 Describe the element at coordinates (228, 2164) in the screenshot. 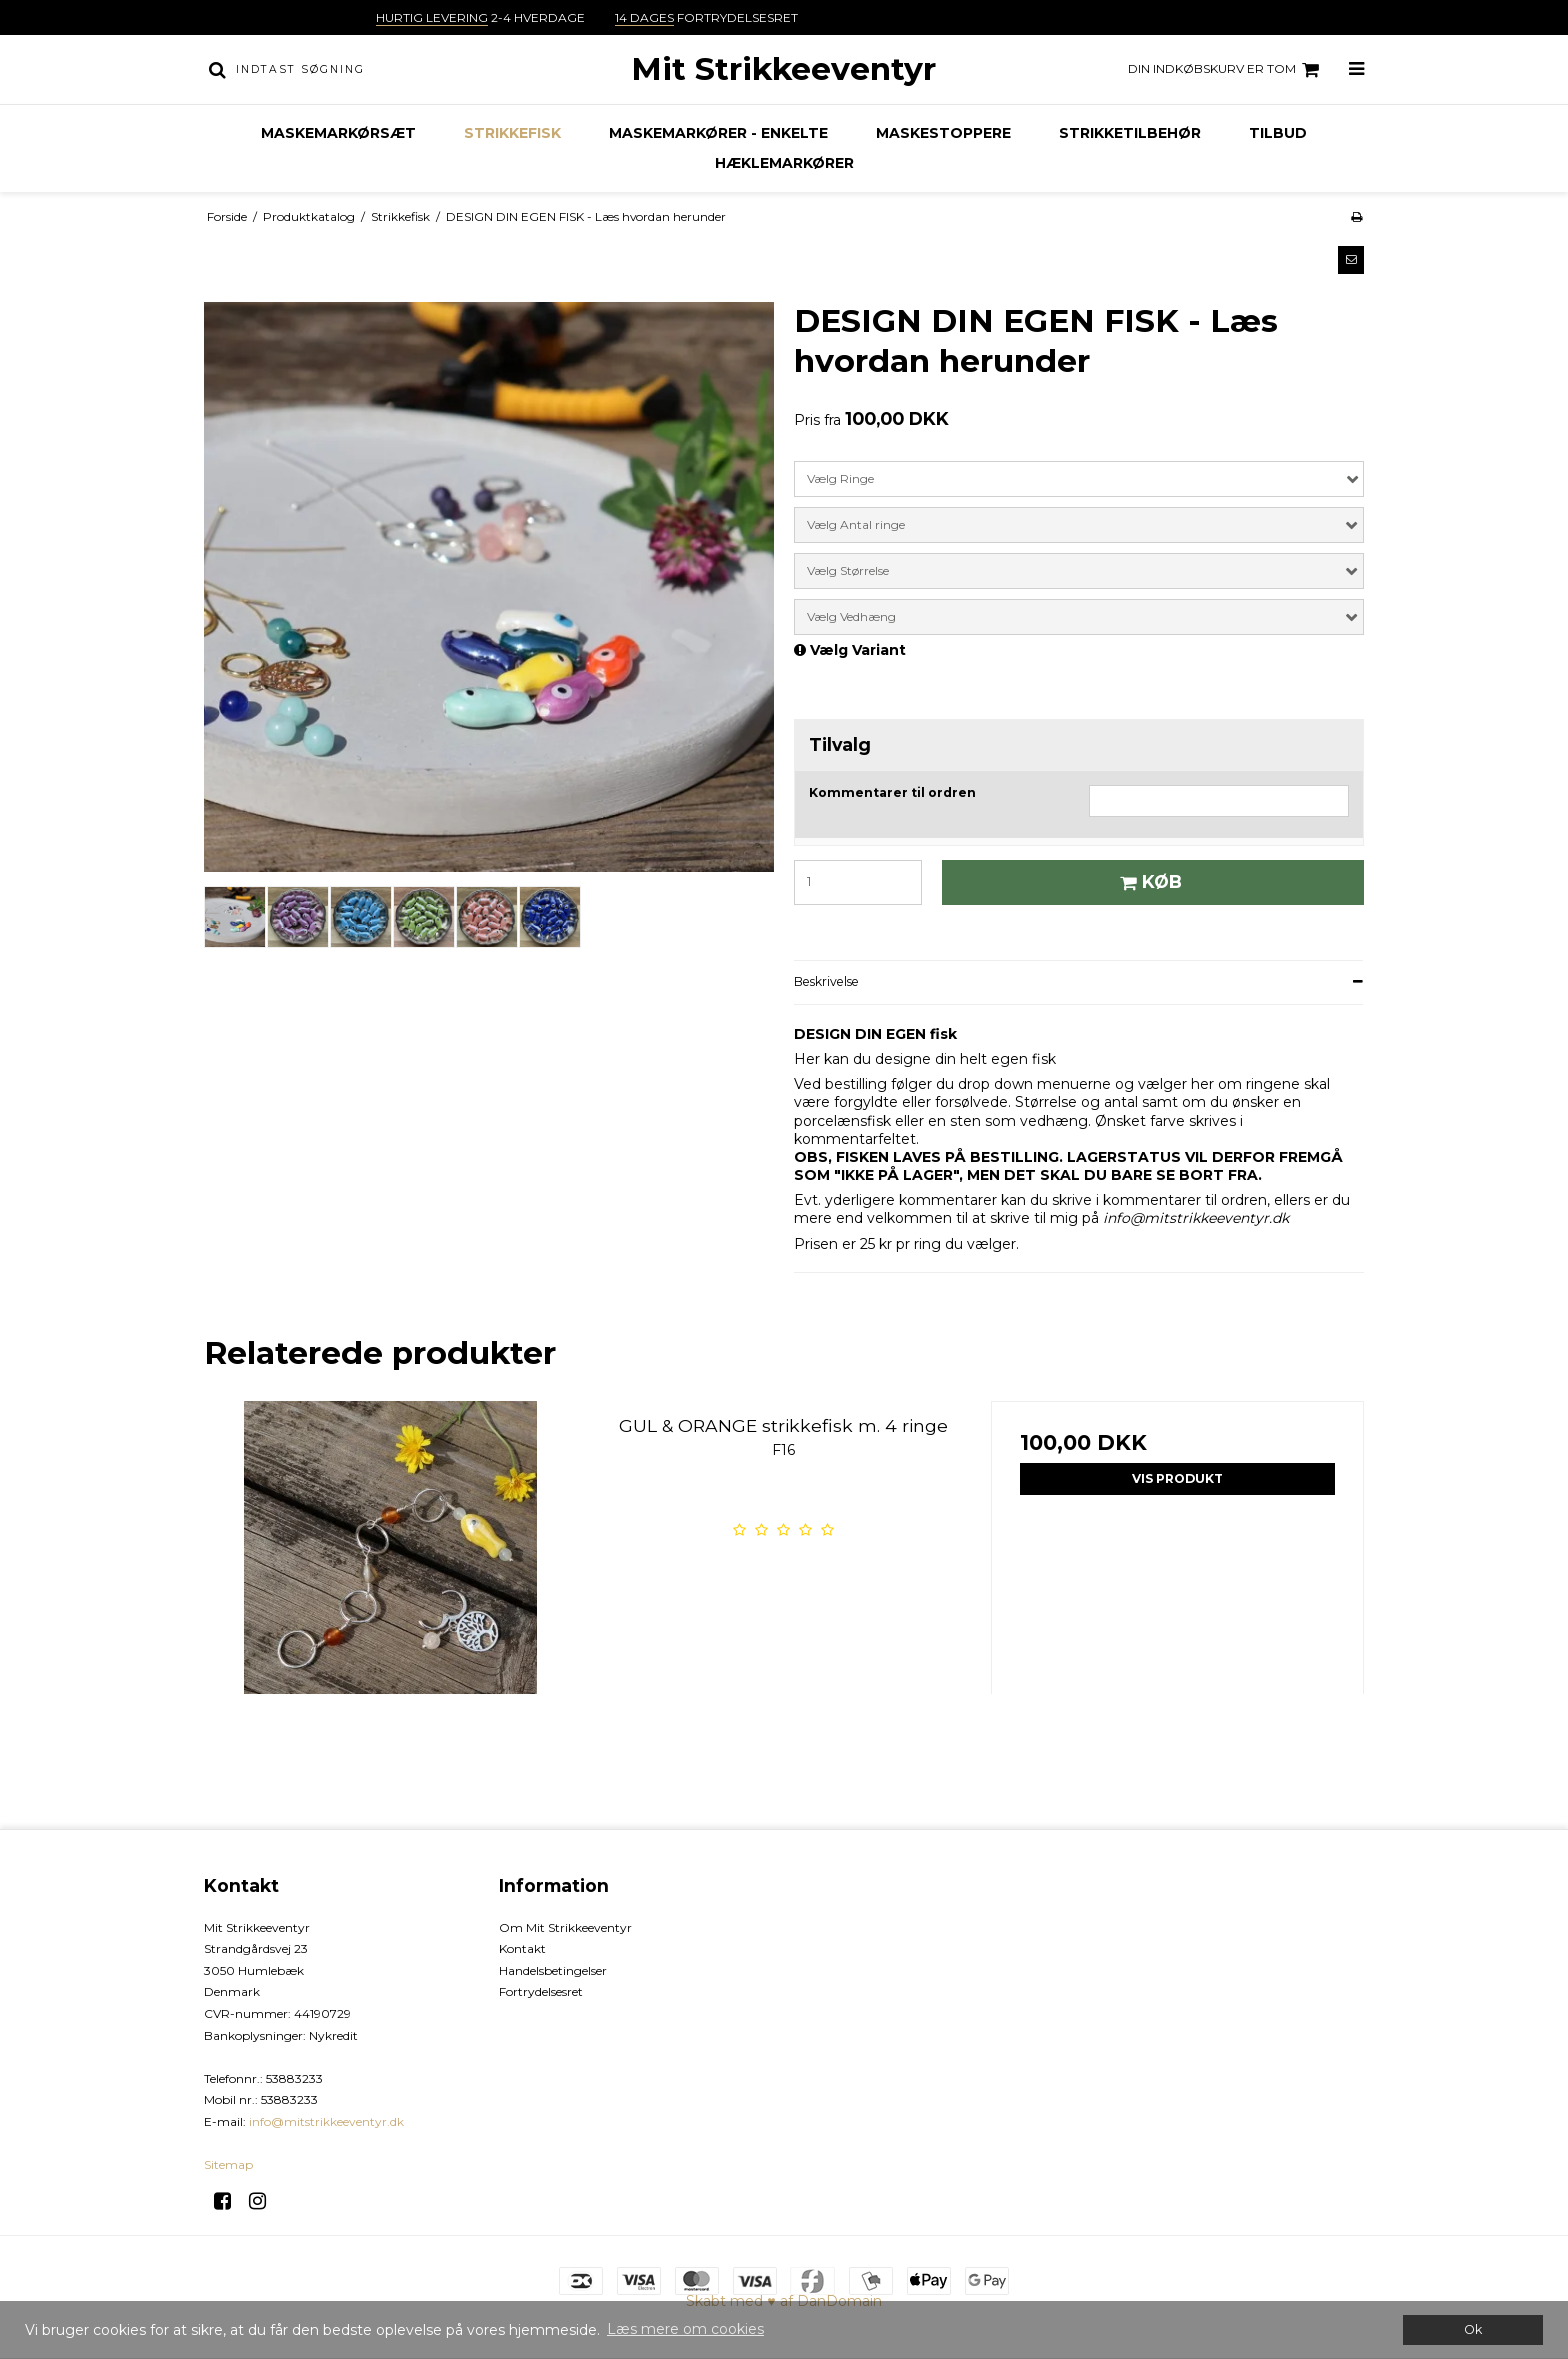

I see `Sitemap` at that location.